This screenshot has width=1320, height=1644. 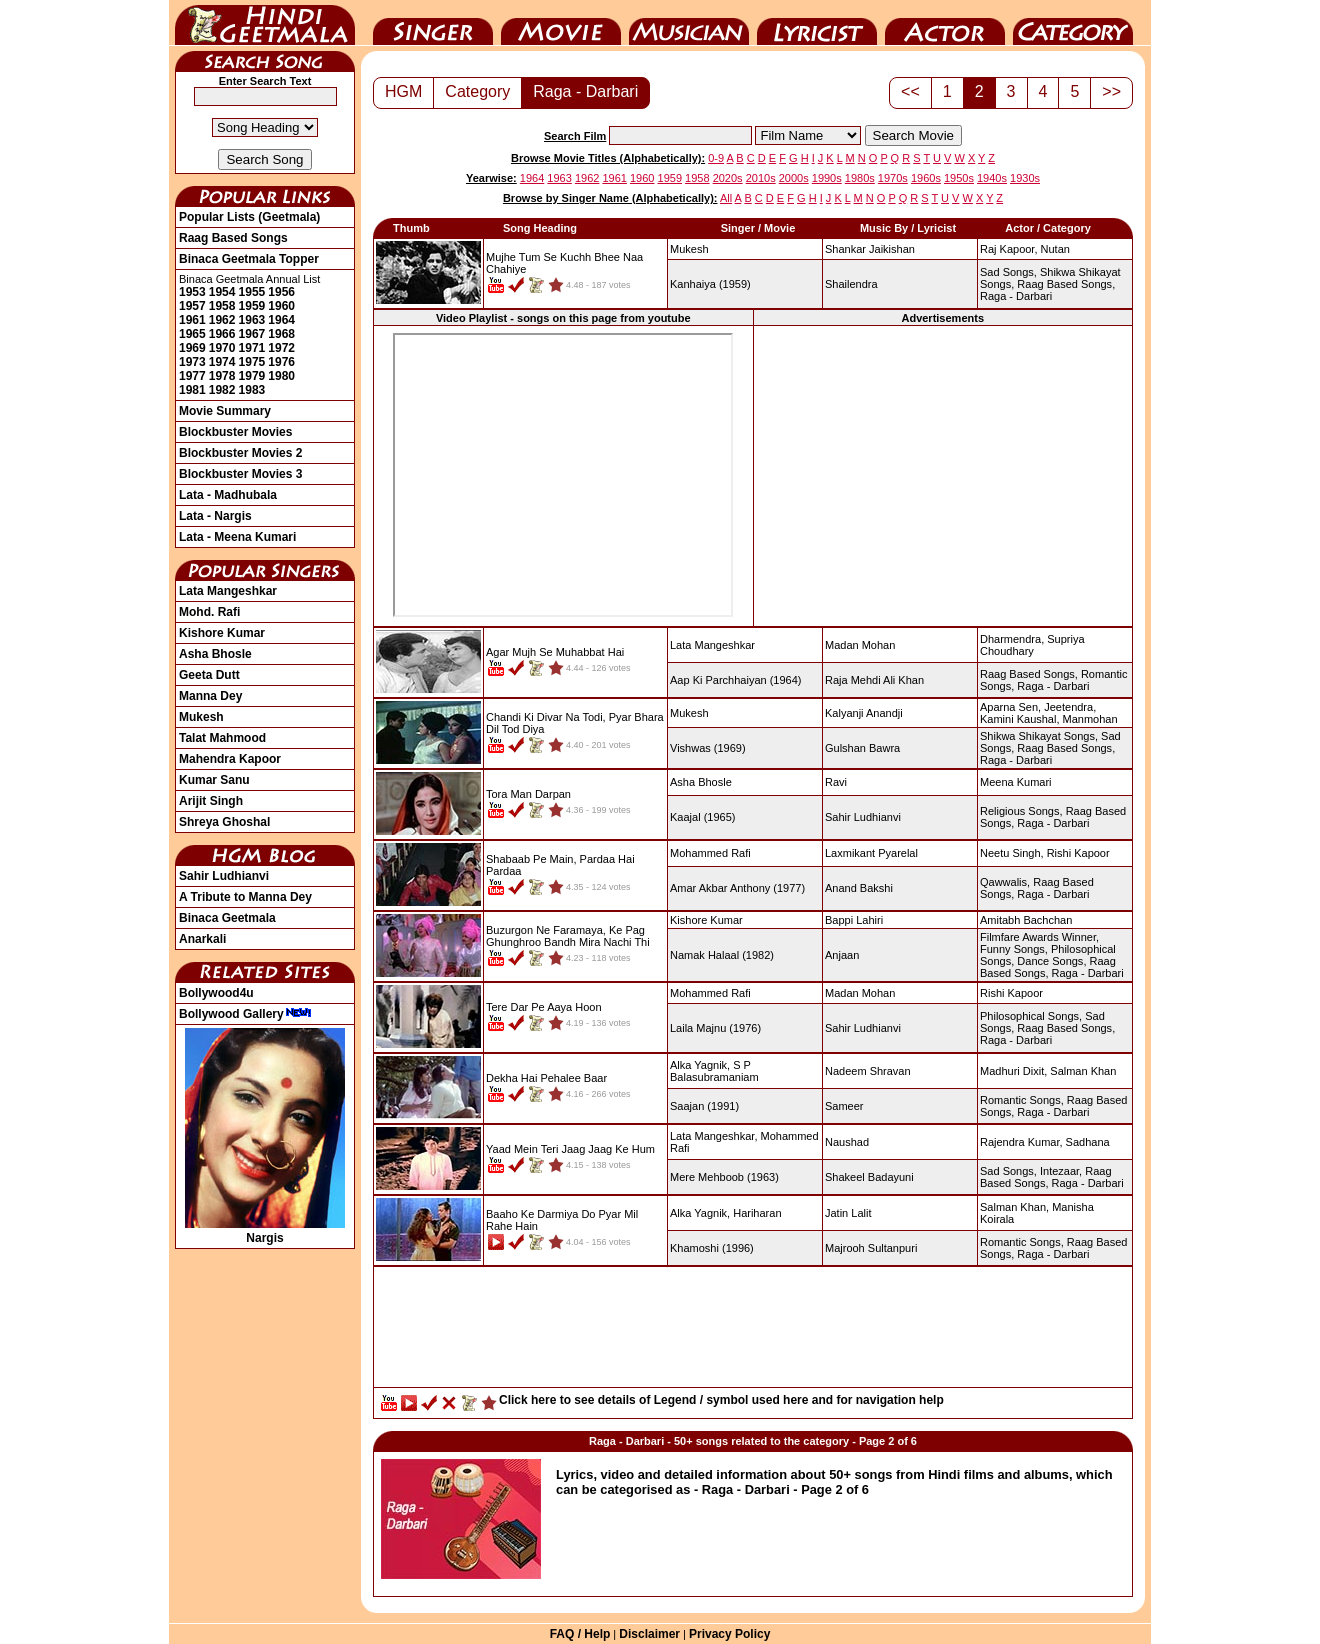 What do you see at coordinates (281, 292) in the screenshot?
I see `1956` at bounding box center [281, 292].